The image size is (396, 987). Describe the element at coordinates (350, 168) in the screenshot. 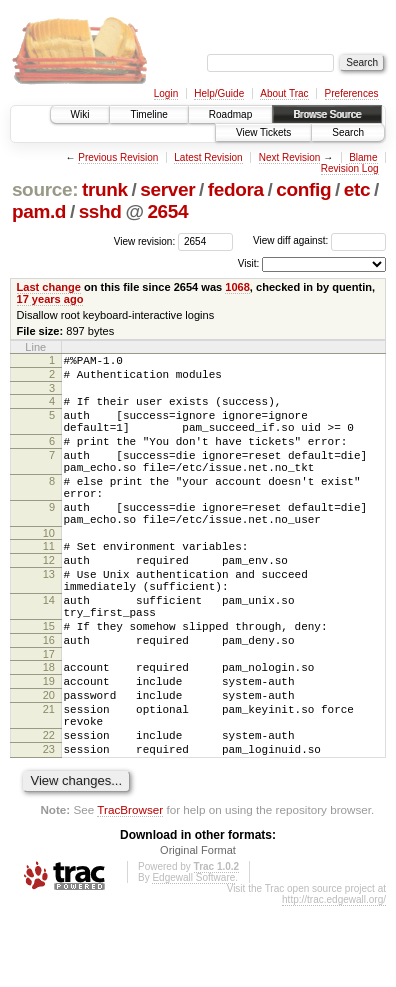

I see `Revision Log` at that location.